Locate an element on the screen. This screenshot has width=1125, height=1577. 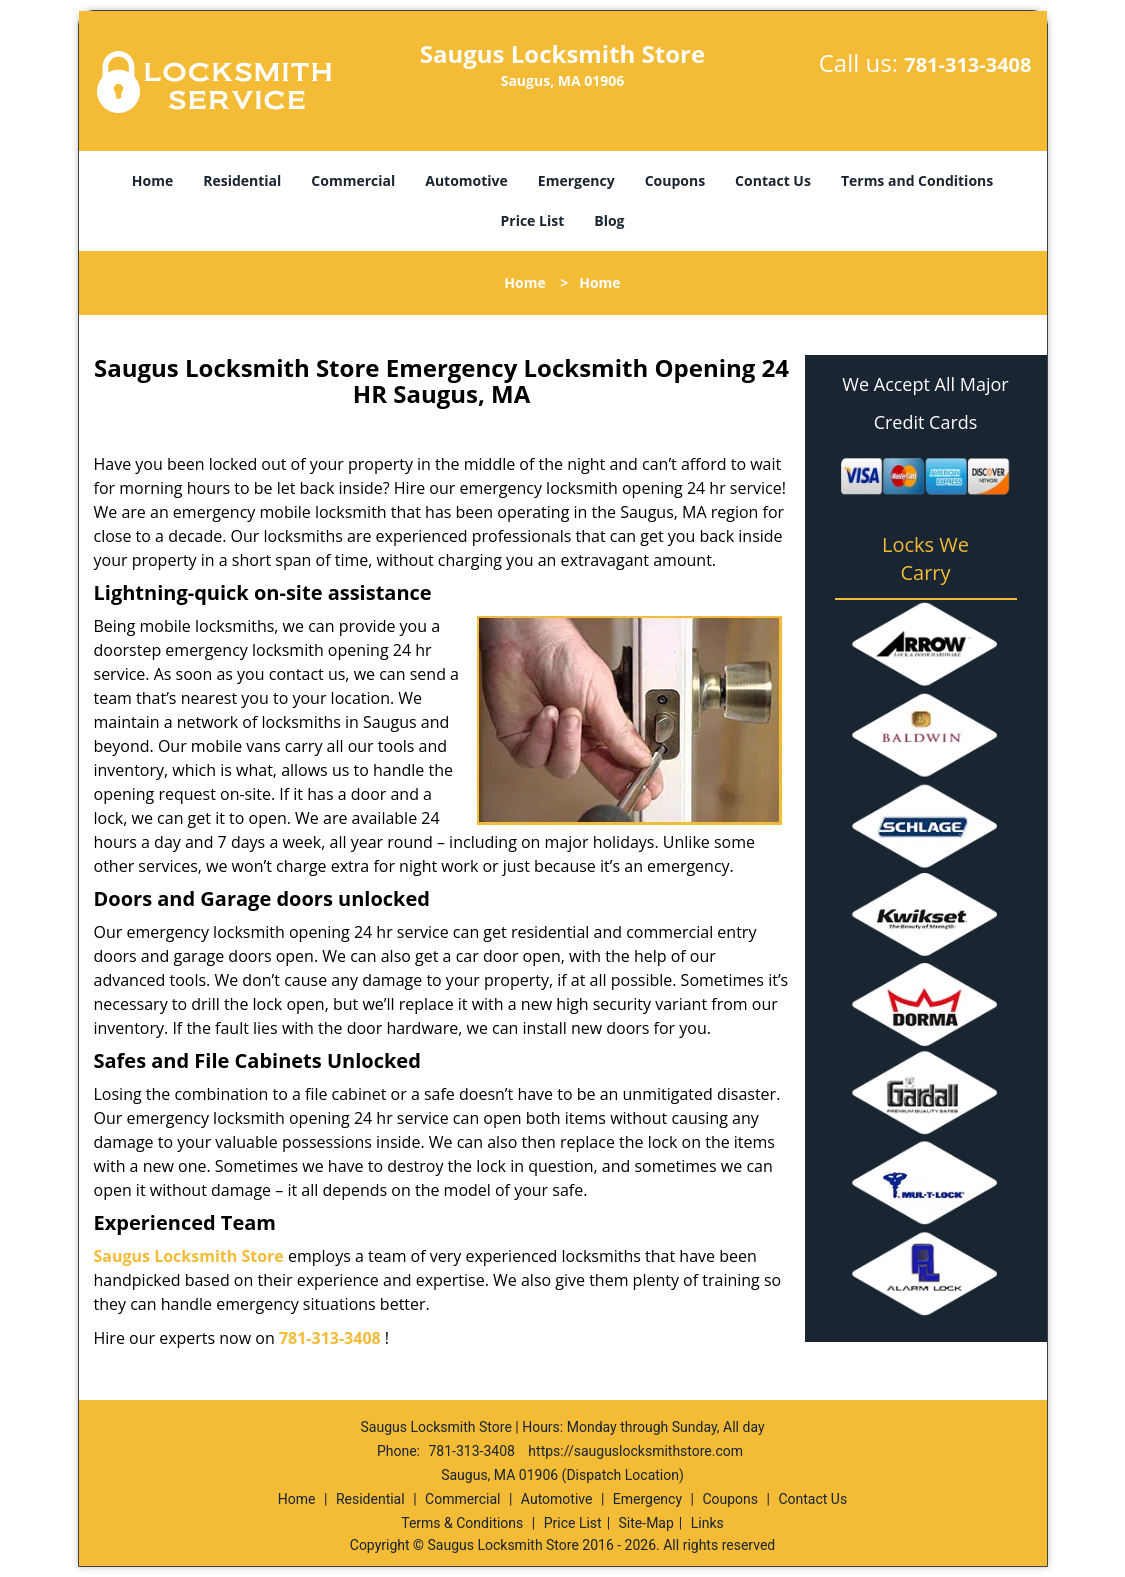
Terms & Conditions is located at coordinates (462, 1523).